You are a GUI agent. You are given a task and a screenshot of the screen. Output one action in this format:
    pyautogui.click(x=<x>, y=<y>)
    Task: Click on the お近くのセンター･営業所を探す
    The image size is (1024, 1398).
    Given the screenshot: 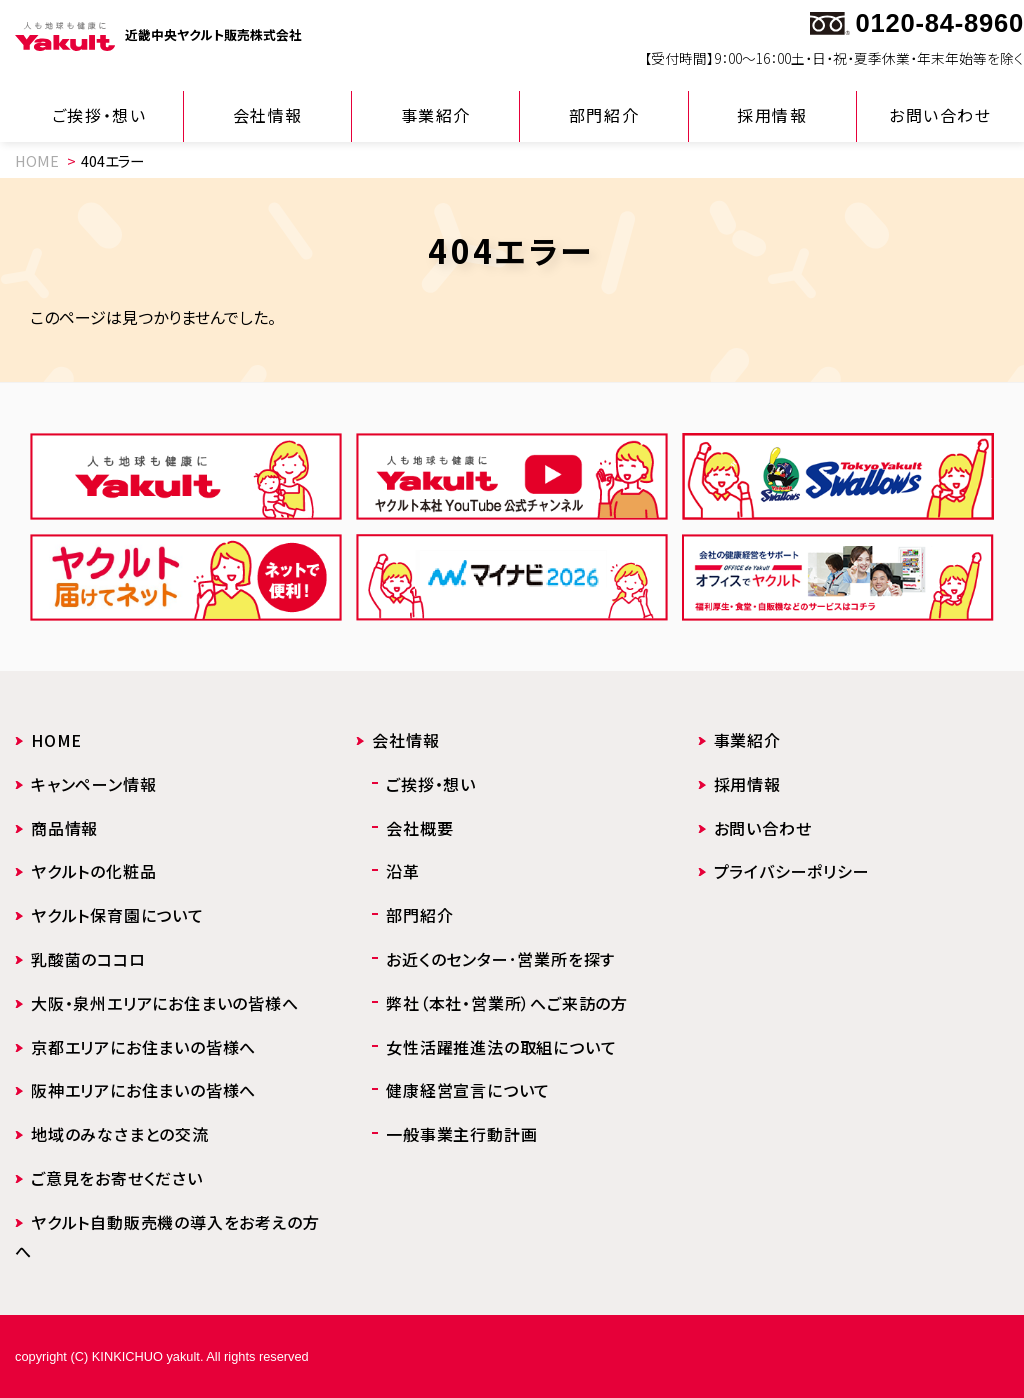 What is the action you would take?
    pyautogui.click(x=500, y=959)
    